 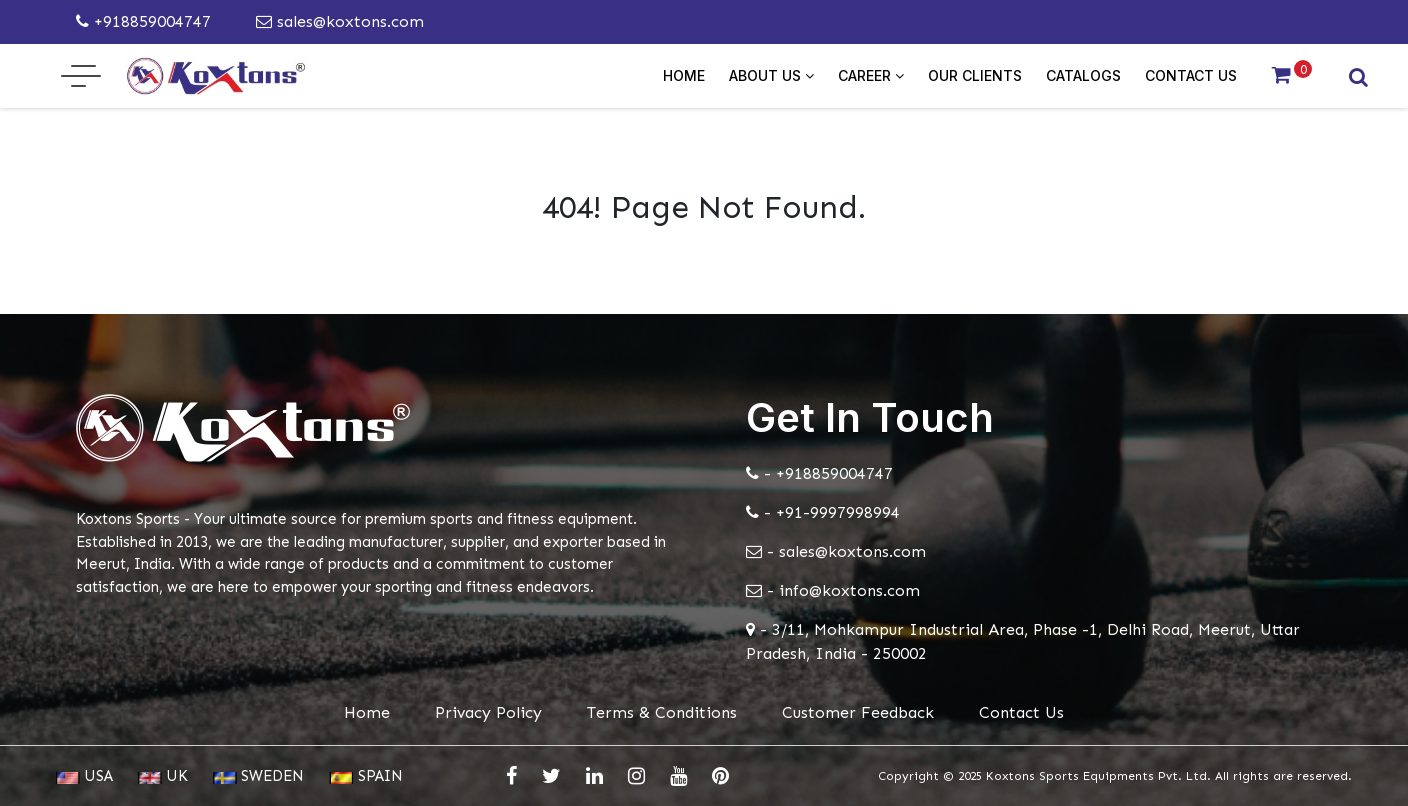 I want to click on Career, so click(x=871, y=75).